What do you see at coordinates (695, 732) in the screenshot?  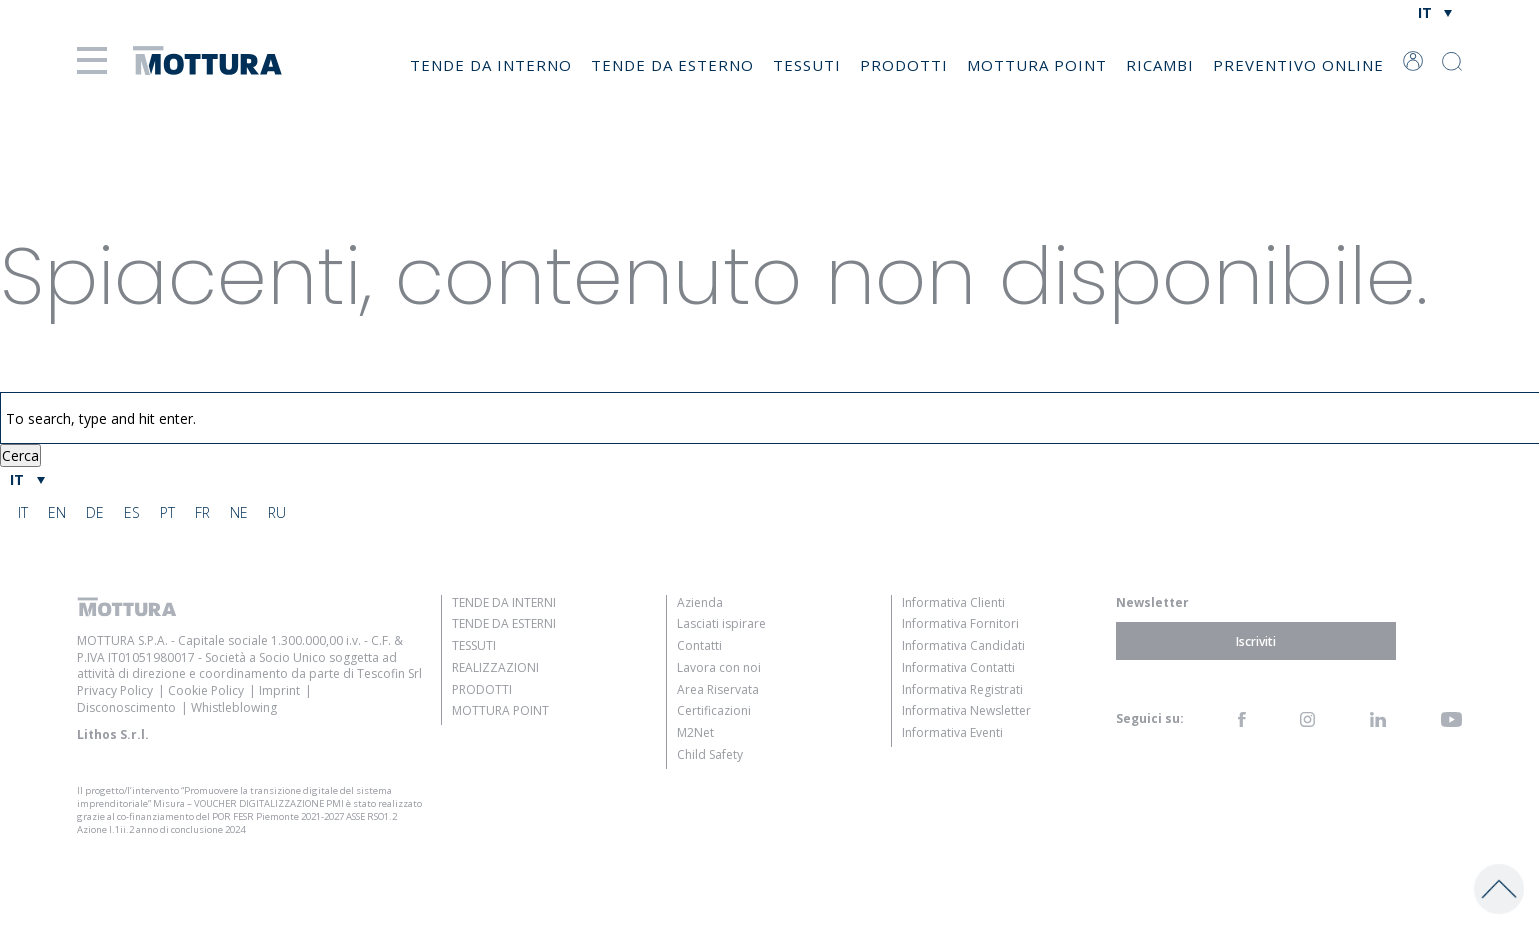 I see `M2Net` at bounding box center [695, 732].